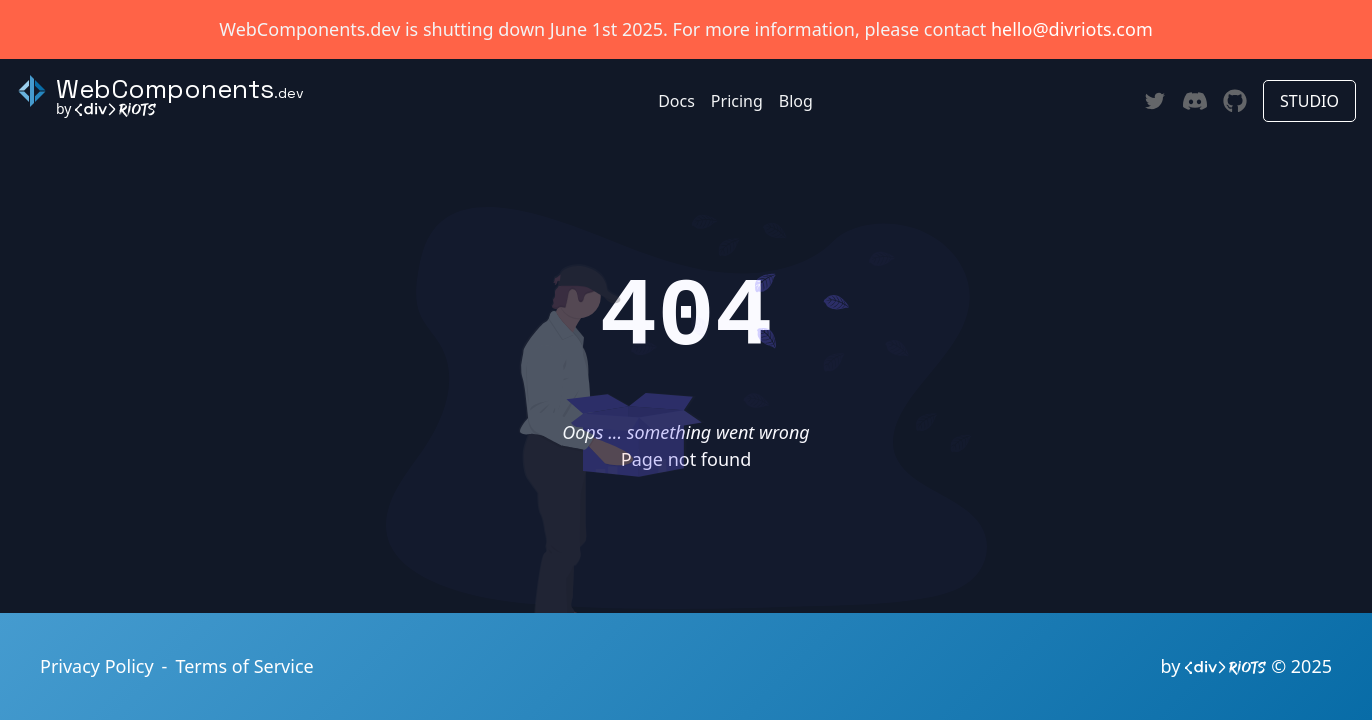 The width and height of the screenshot is (1372, 720). I want to click on [Github], so click(1235, 101).